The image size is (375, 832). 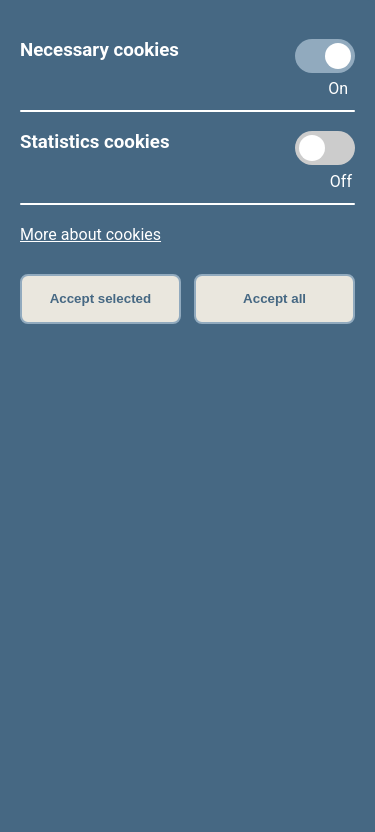 I want to click on [Necessary cookies], so click(x=325, y=56).